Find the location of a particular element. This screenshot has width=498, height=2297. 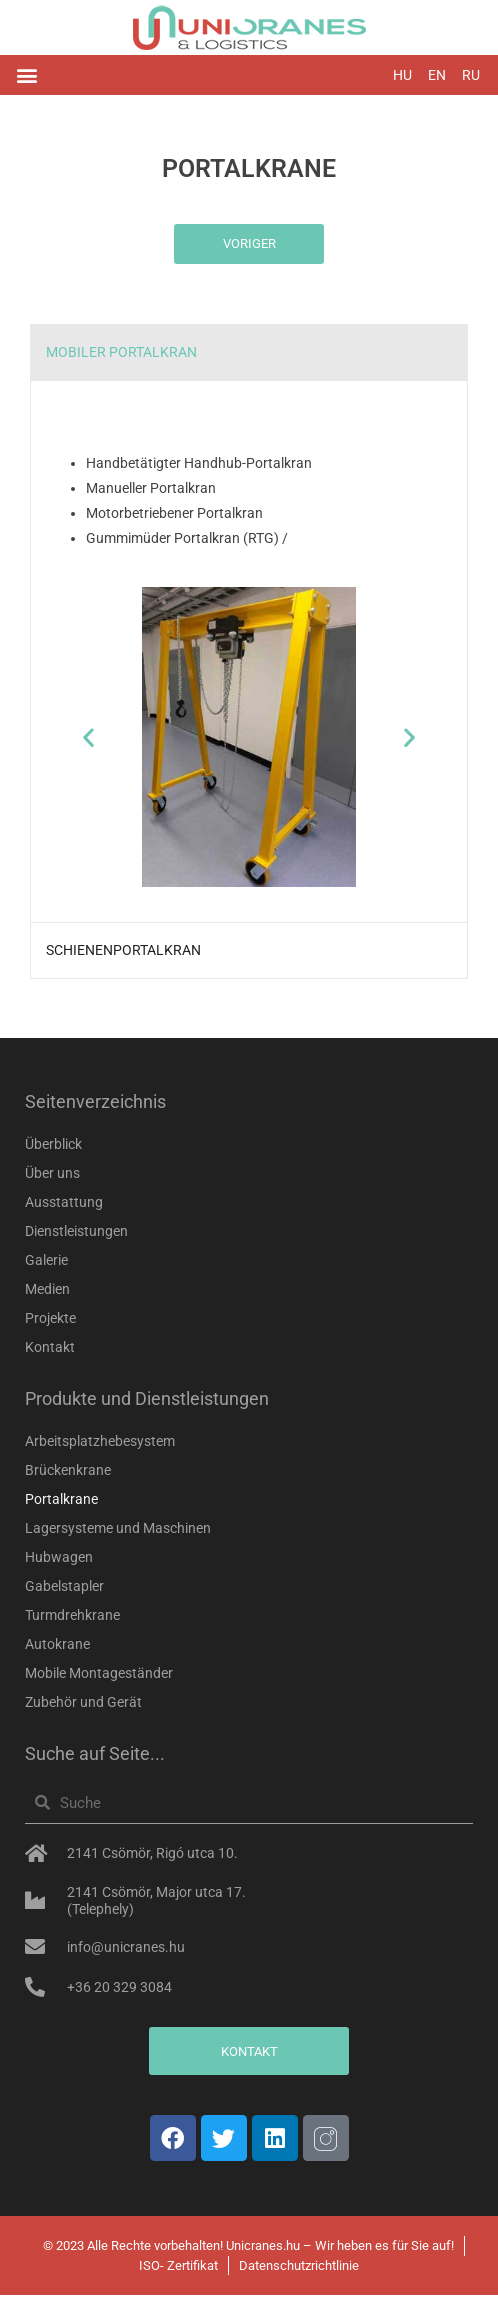

Galerie is located at coordinates (46, 1261).